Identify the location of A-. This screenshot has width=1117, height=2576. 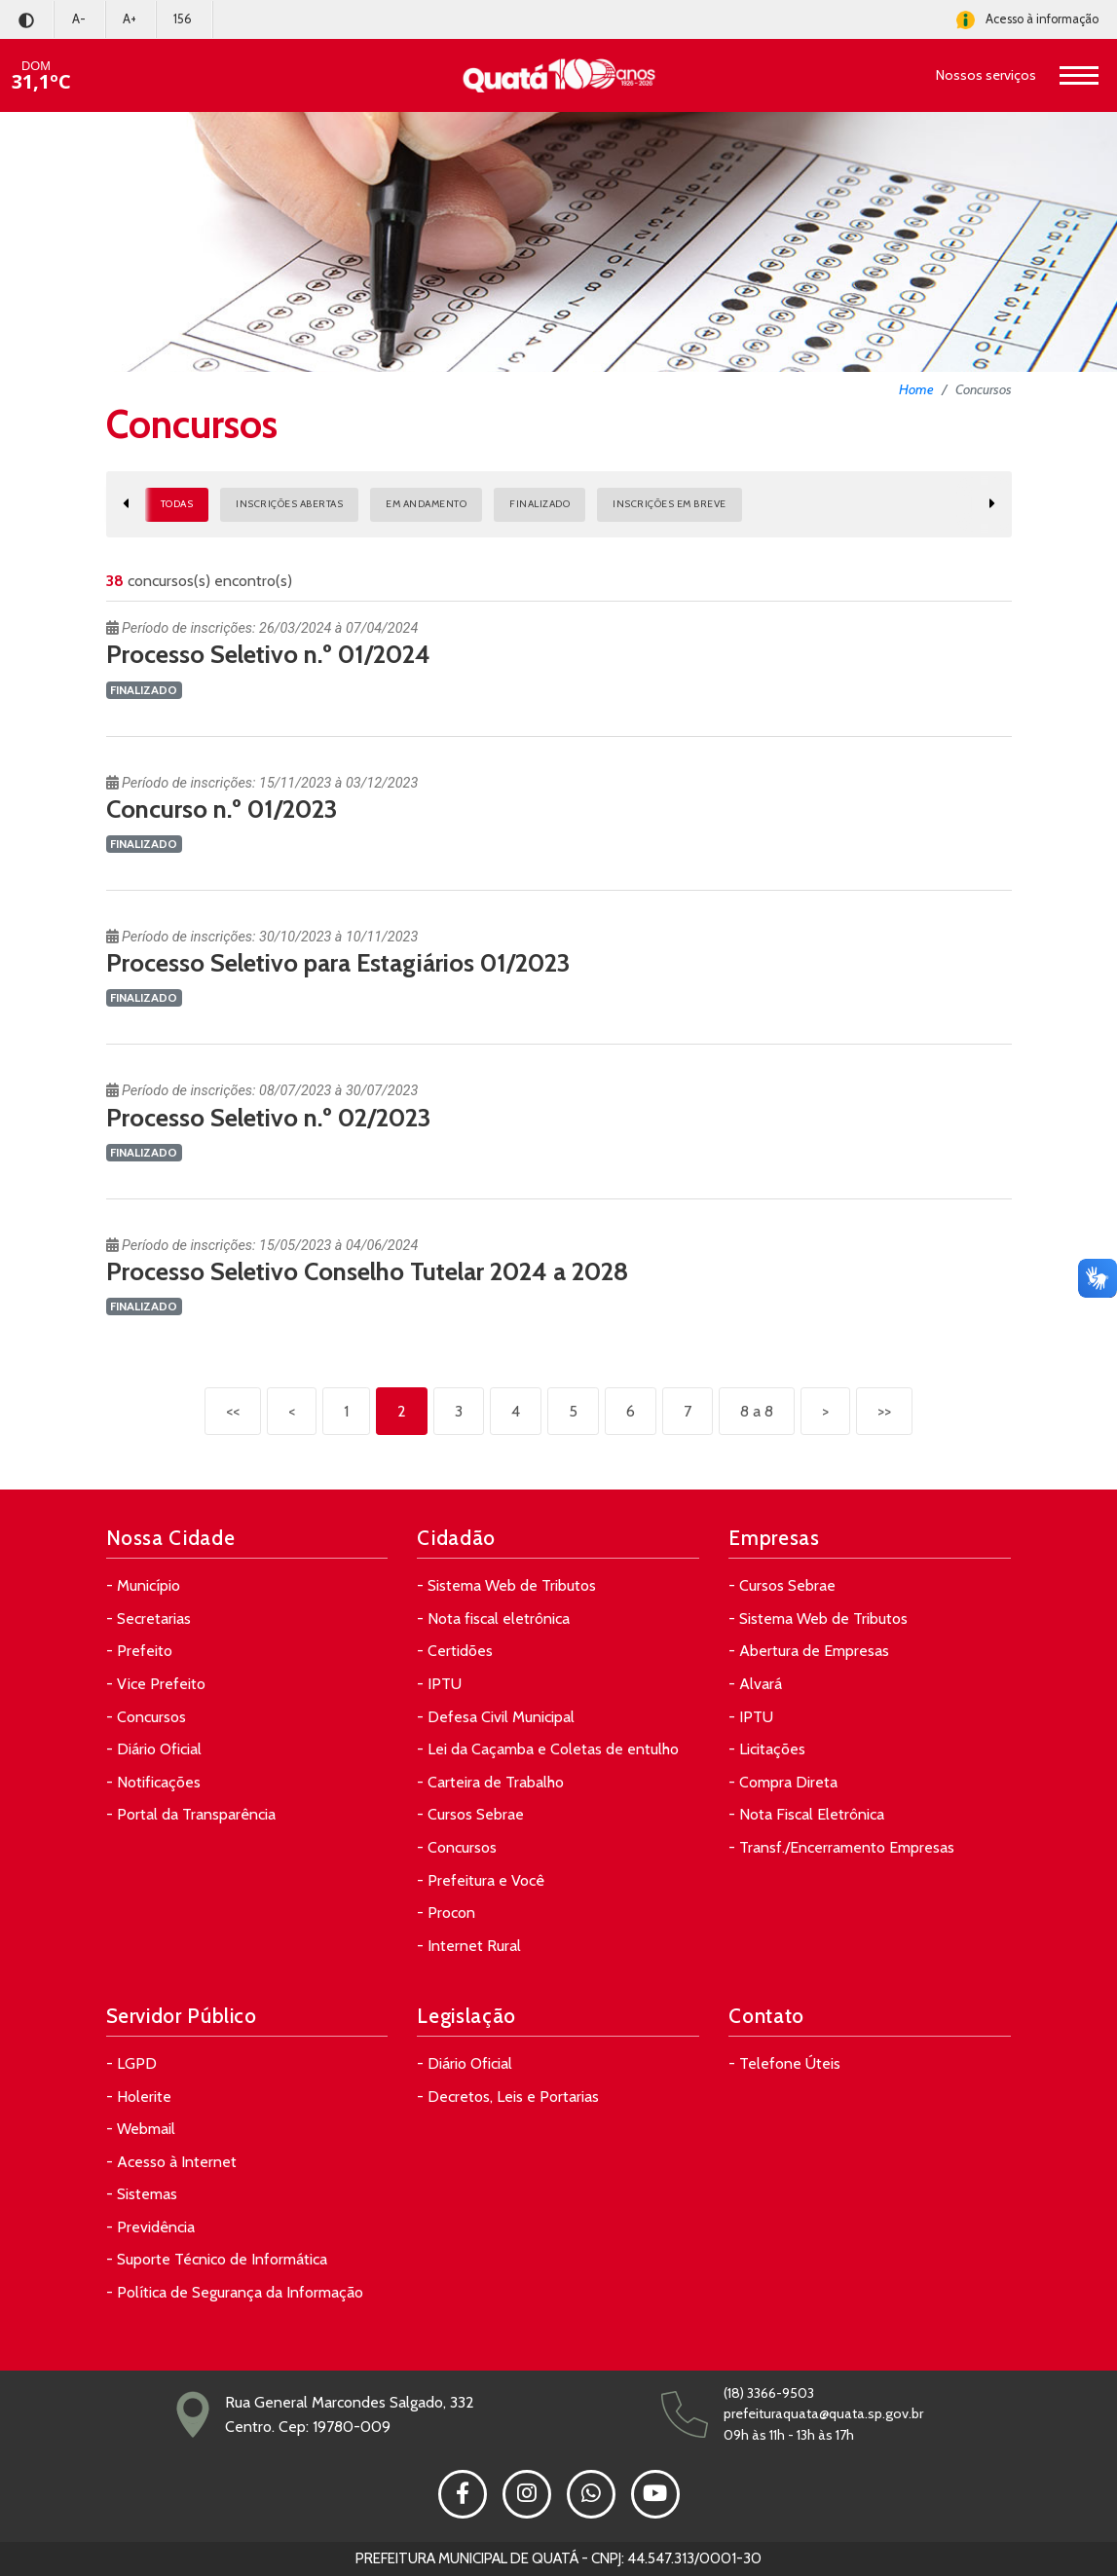
(79, 19).